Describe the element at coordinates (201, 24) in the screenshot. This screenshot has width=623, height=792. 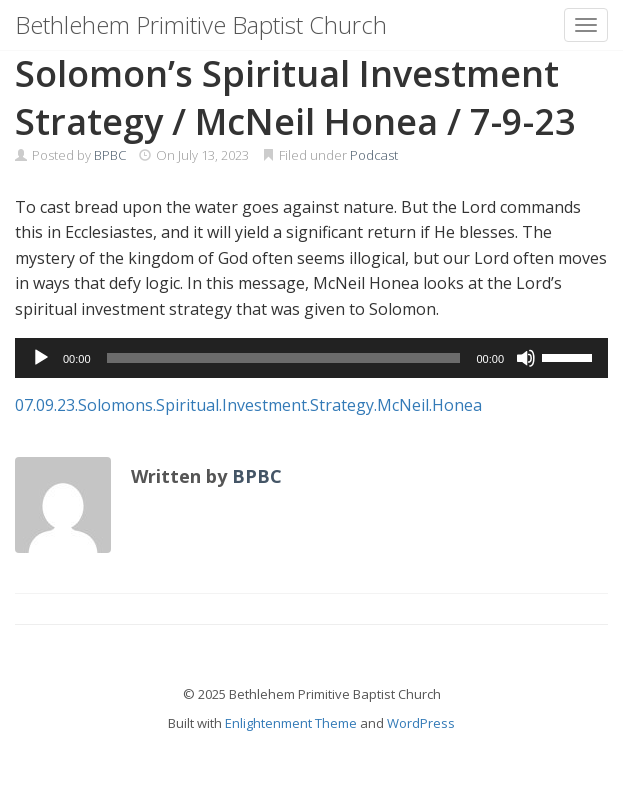
I see `Bethlehem Primitive Baptist Church` at that location.